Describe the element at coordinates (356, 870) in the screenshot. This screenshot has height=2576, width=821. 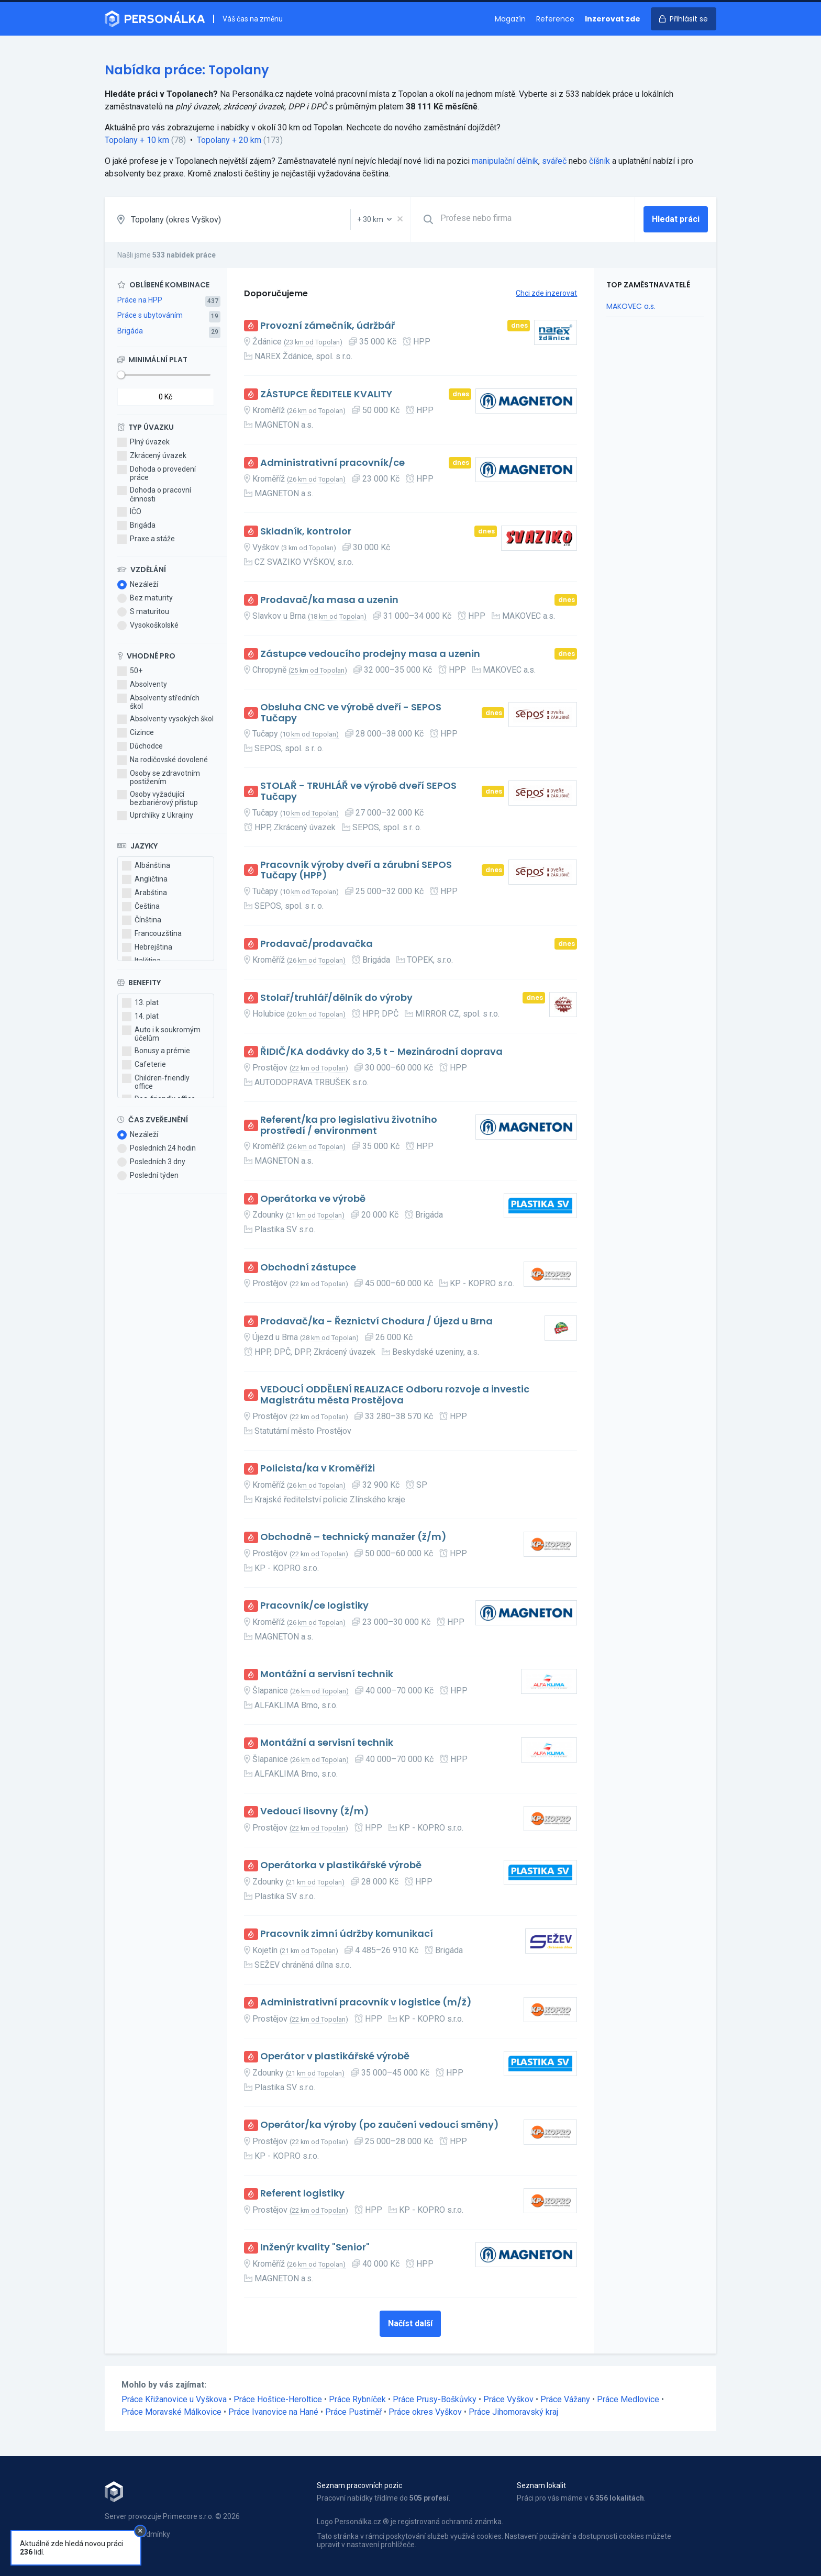
I see `Pracovník výroby dveří a zárubní SEPOS Tučapy (HPP)` at that location.